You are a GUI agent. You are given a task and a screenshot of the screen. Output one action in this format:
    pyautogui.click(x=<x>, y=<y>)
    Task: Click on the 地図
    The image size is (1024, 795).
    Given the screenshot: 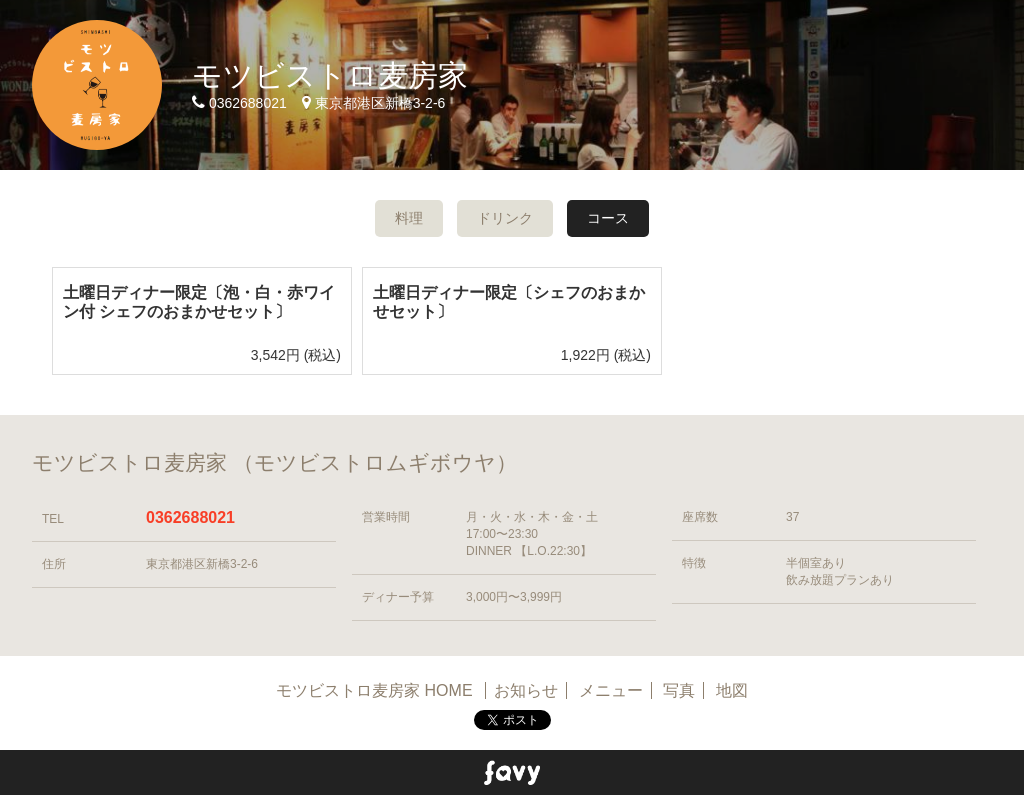 What is the action you would take?
    pyautogui.click(x=732, y=690)
    